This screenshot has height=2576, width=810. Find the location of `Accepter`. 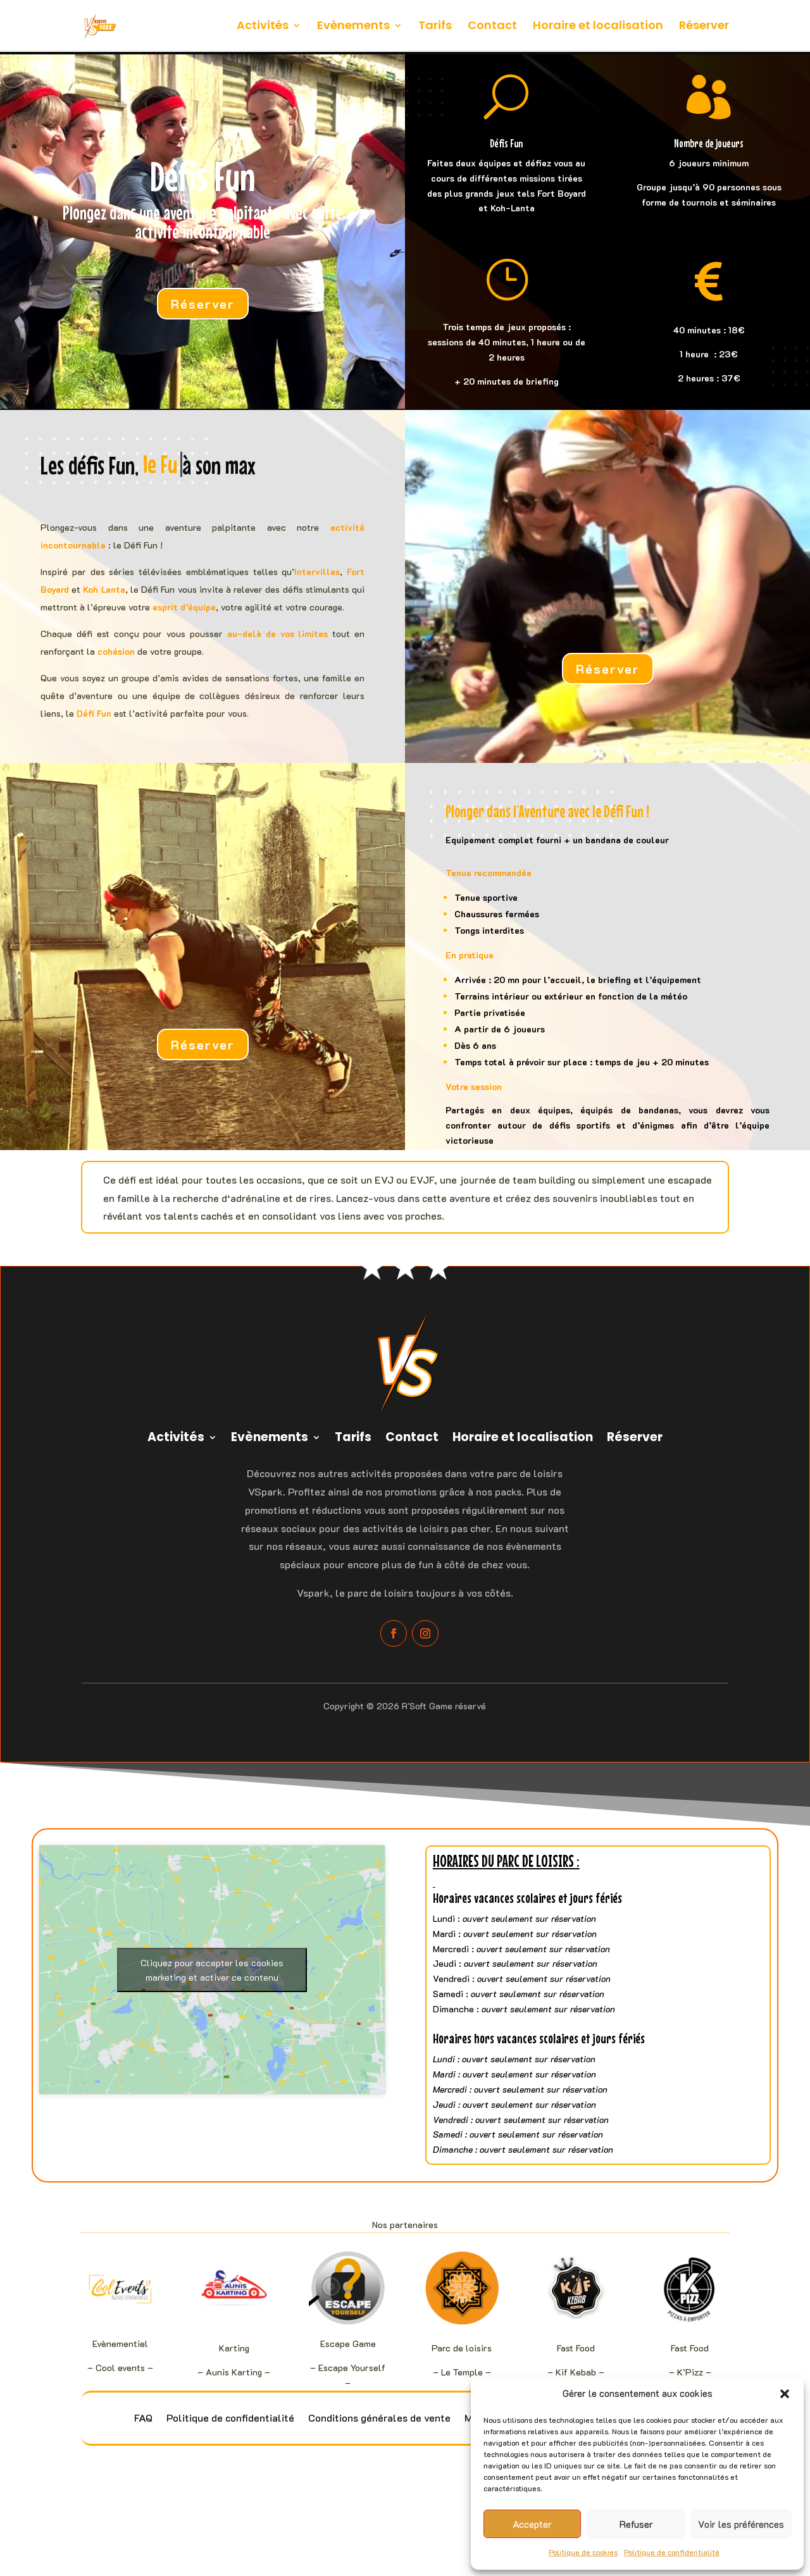

Accepter is located at coordinates (532, 2524).